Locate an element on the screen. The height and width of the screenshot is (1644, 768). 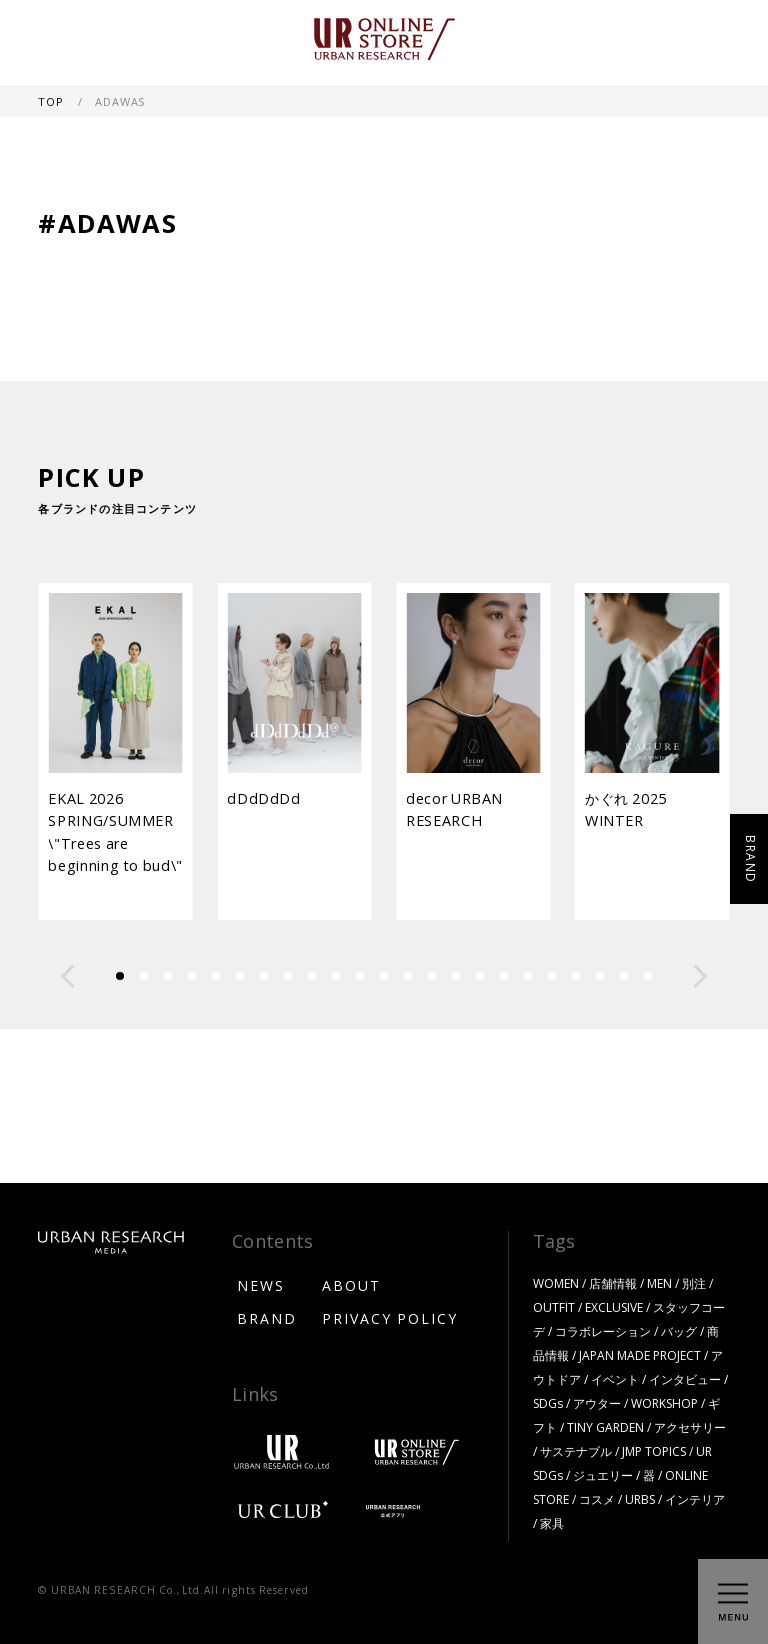
MEN is located at coordinates (659, 1283).